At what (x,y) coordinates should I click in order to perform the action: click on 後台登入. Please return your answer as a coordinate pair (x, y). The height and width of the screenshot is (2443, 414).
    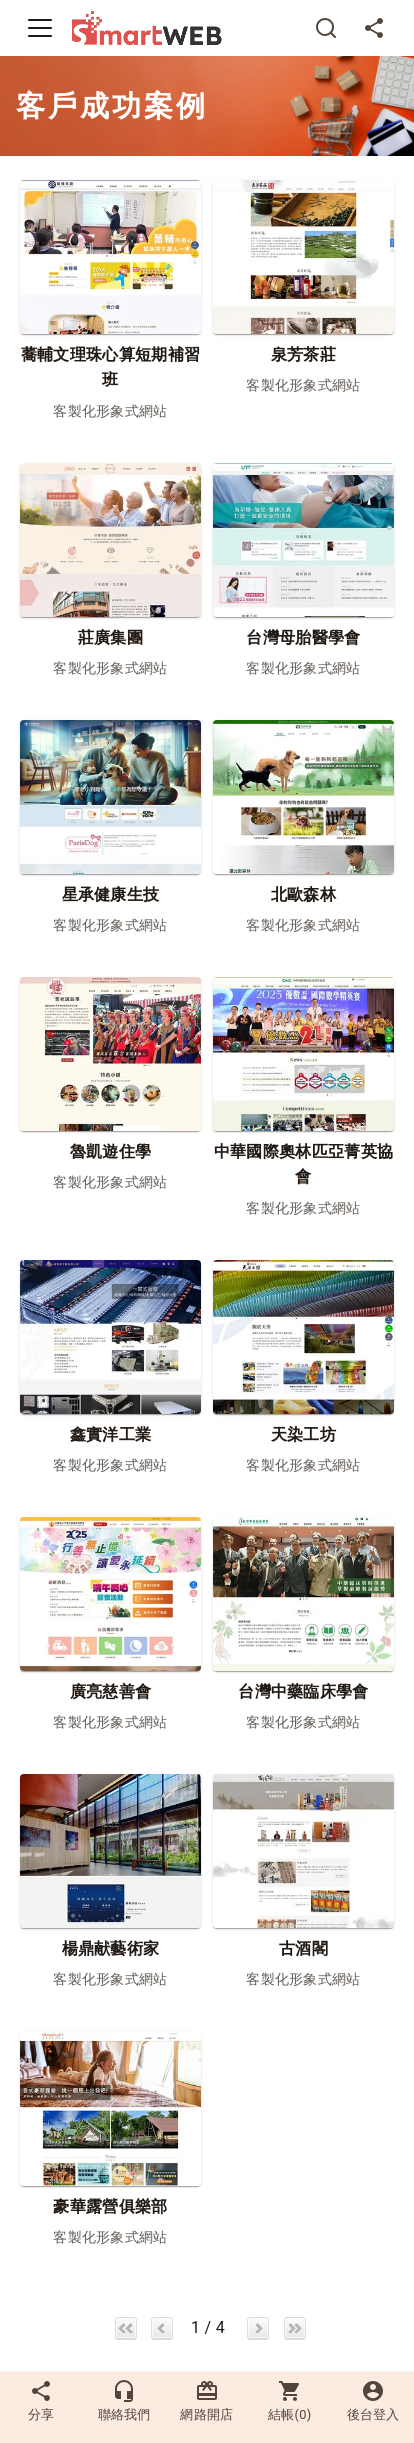
    Looking at the image, I should click on (373, 2400).